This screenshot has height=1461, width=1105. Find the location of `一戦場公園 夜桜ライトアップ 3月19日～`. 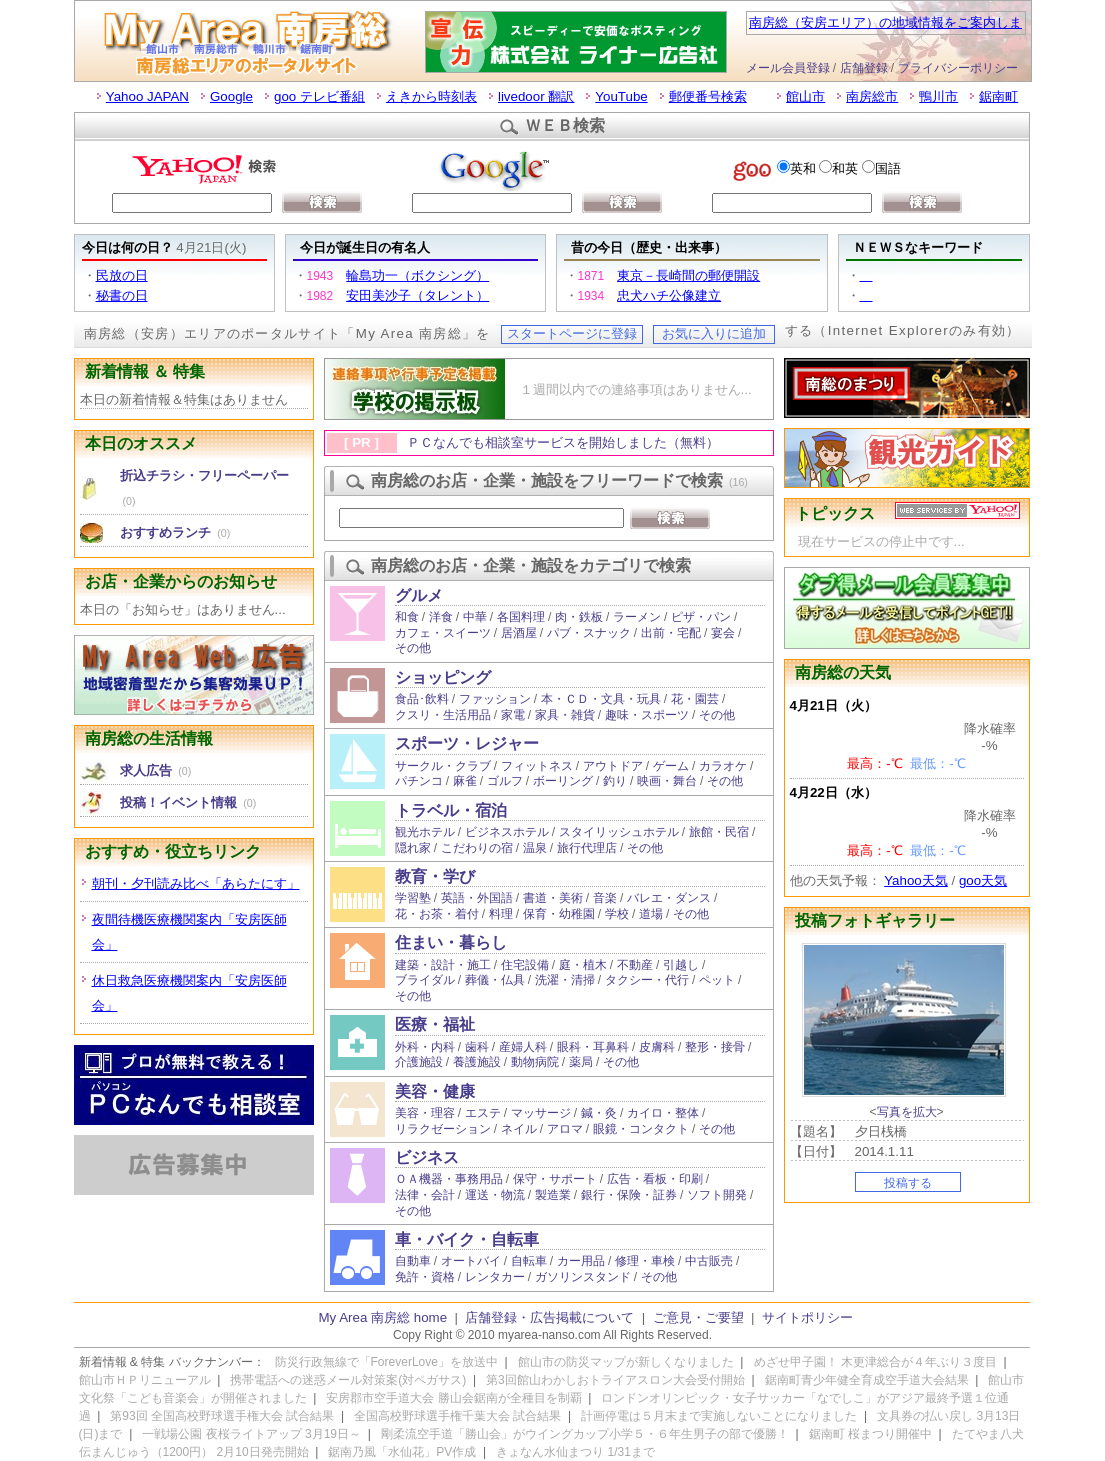

一戦場公園 夜桜ライトアップ 3月19日～ is located at coordinates (251, 1434).